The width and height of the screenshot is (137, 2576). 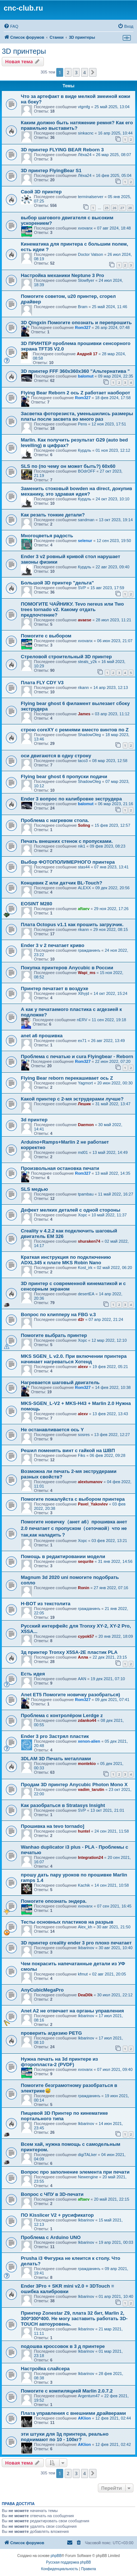 What do you see at coordinates (64, 776) in the screenshot?
I see `Flying bear ghost 6 пропуски подачи` at bounding box center [64, 776].